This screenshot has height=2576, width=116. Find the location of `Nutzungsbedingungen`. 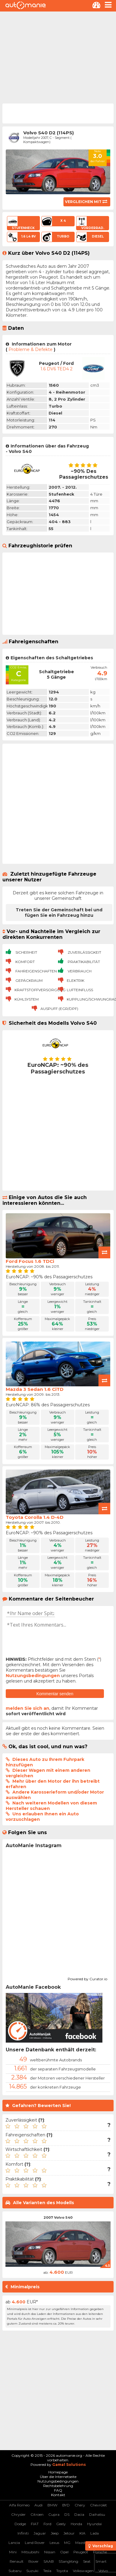

Nutzungsbedingungen is located at coordinates (33, 1675).